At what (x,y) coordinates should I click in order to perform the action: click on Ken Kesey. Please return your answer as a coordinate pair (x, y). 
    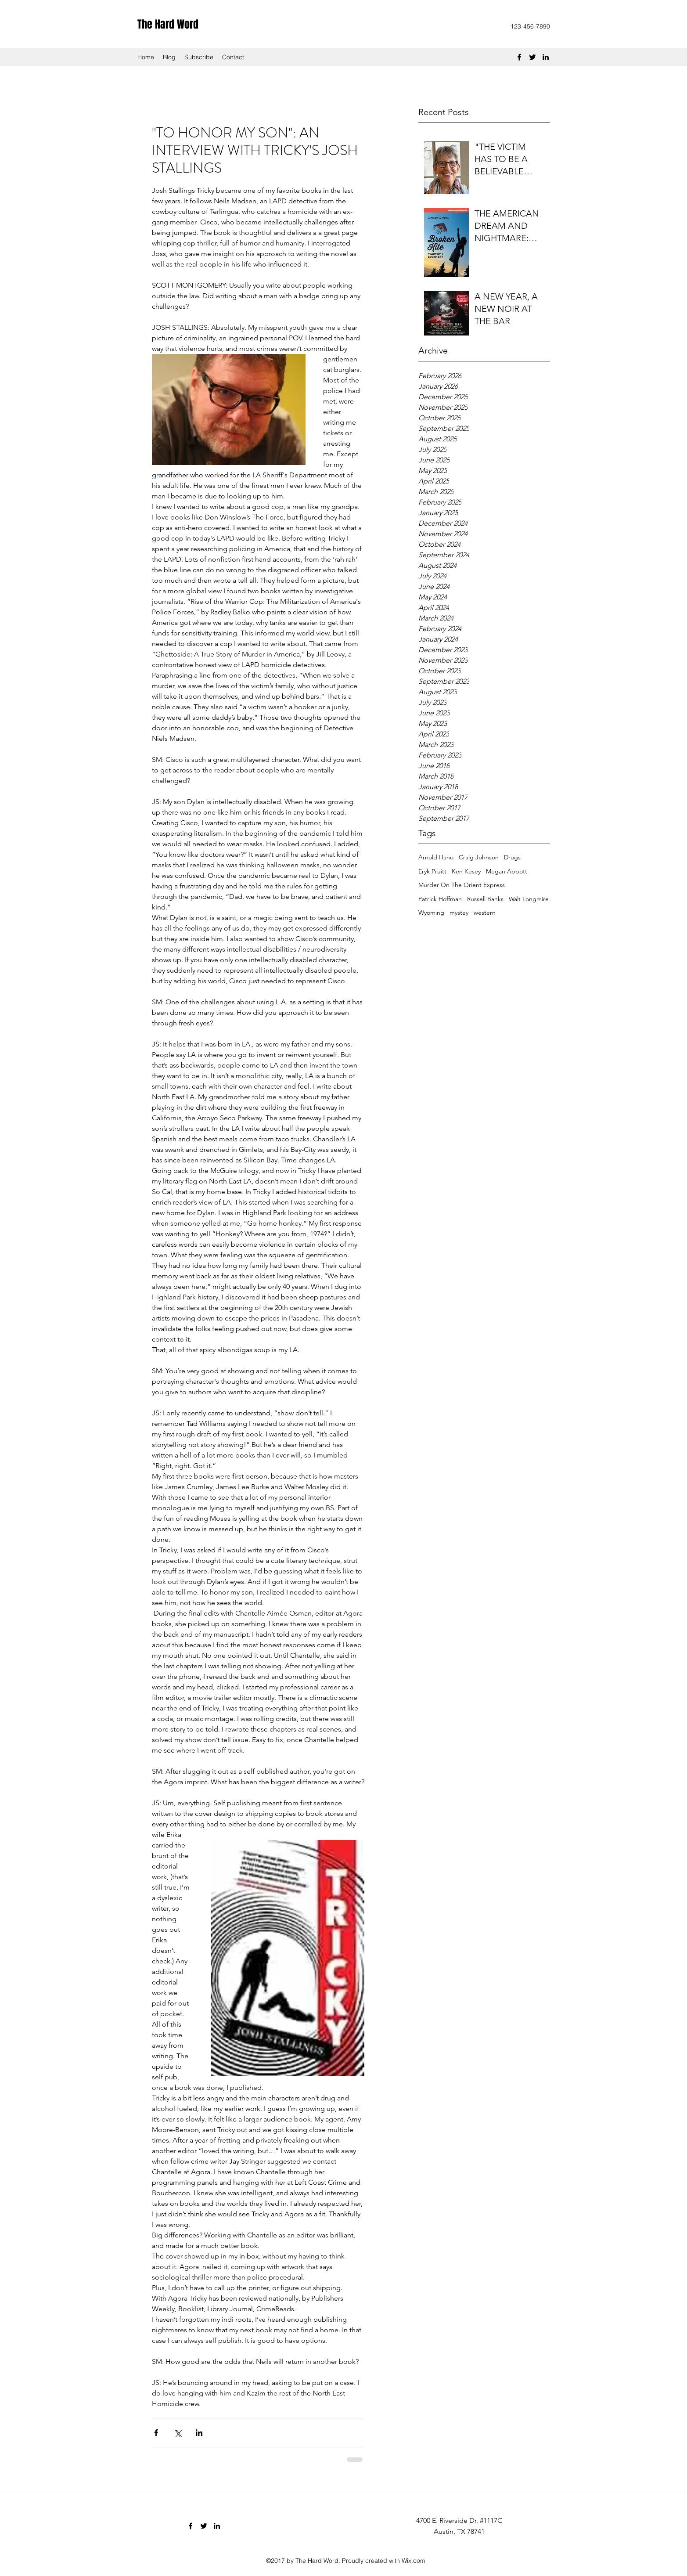
    Looking at the image, I should click on (466, 871).